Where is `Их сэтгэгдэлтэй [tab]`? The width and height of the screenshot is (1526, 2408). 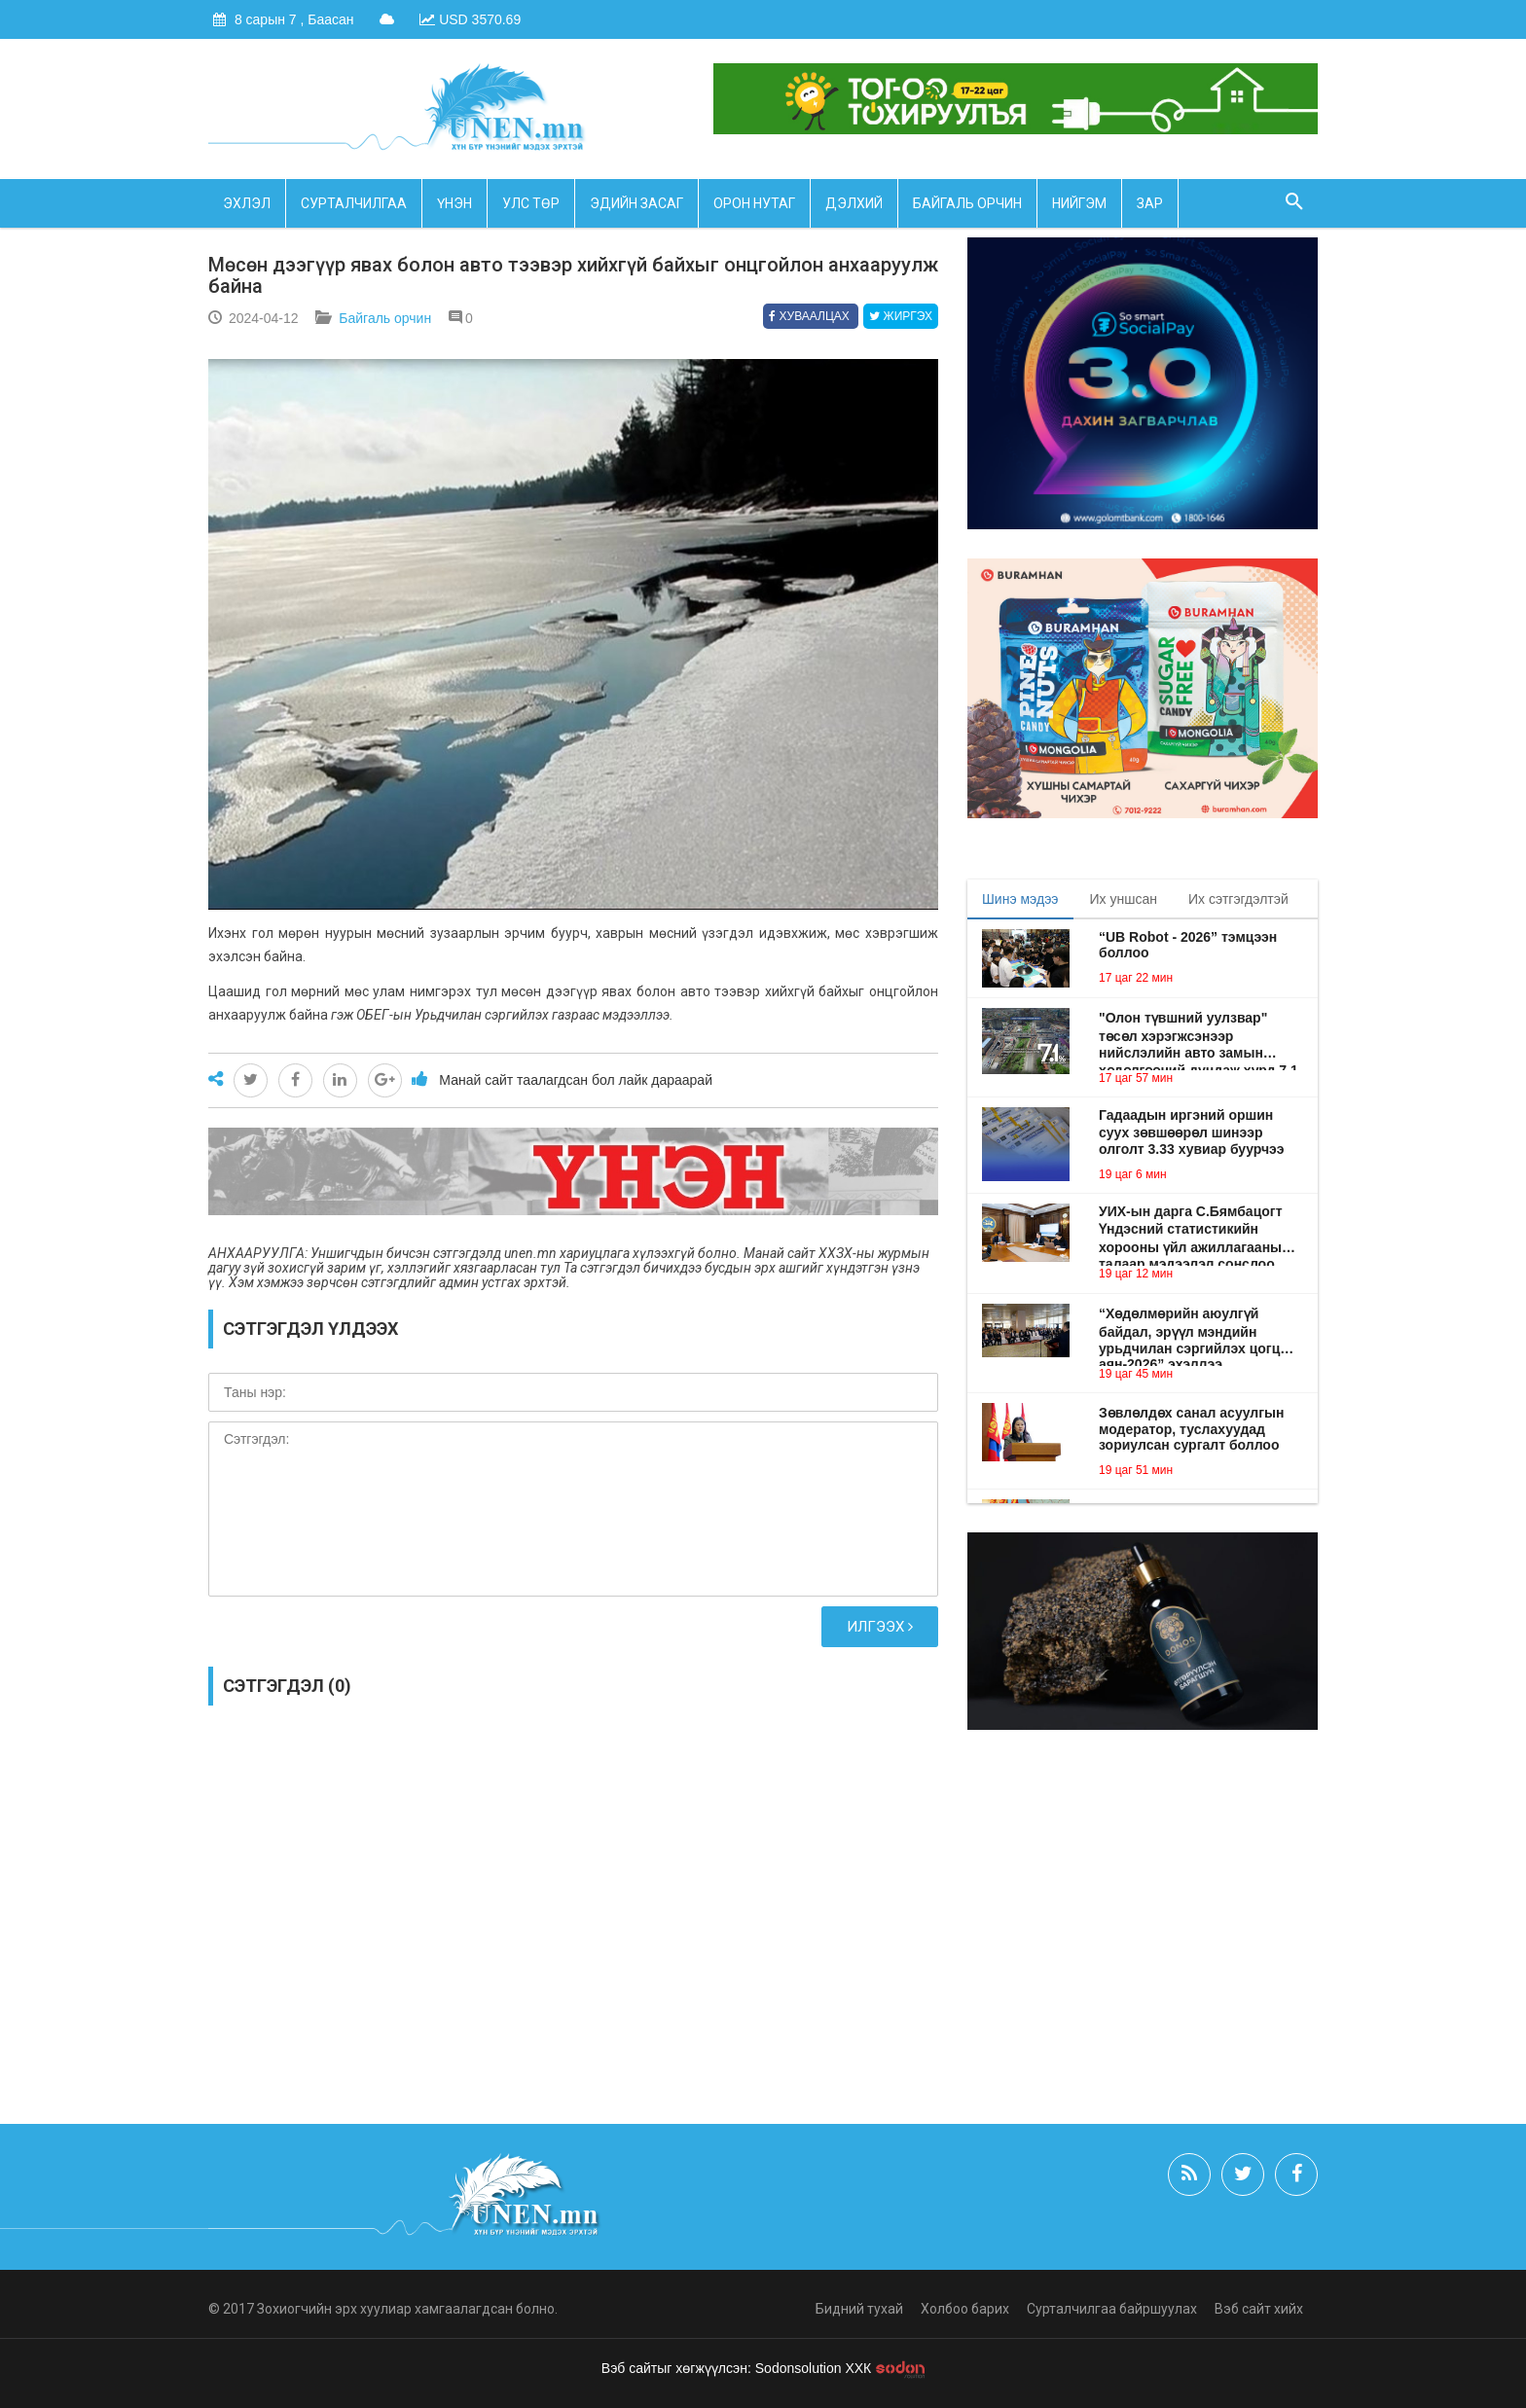
Их сэтгэгдэлтэй [tab] is located at coordinates (1238, 899).